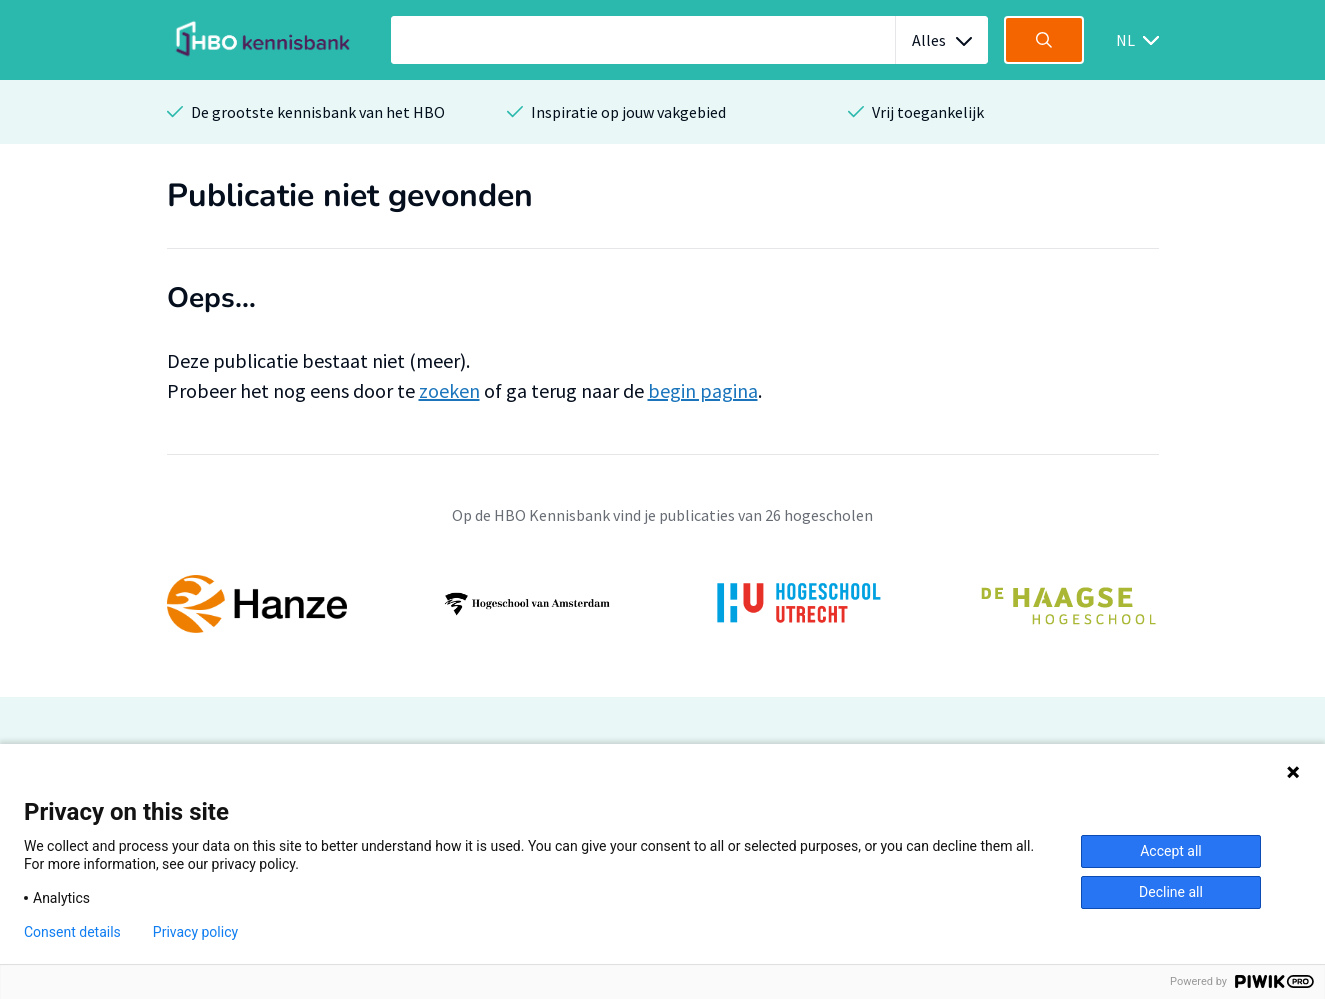 The image size is (1325, 999). What do you see at coordinates (72, 932) in the screenshot?
I see `Consent details` at bounding box center [72, 932].